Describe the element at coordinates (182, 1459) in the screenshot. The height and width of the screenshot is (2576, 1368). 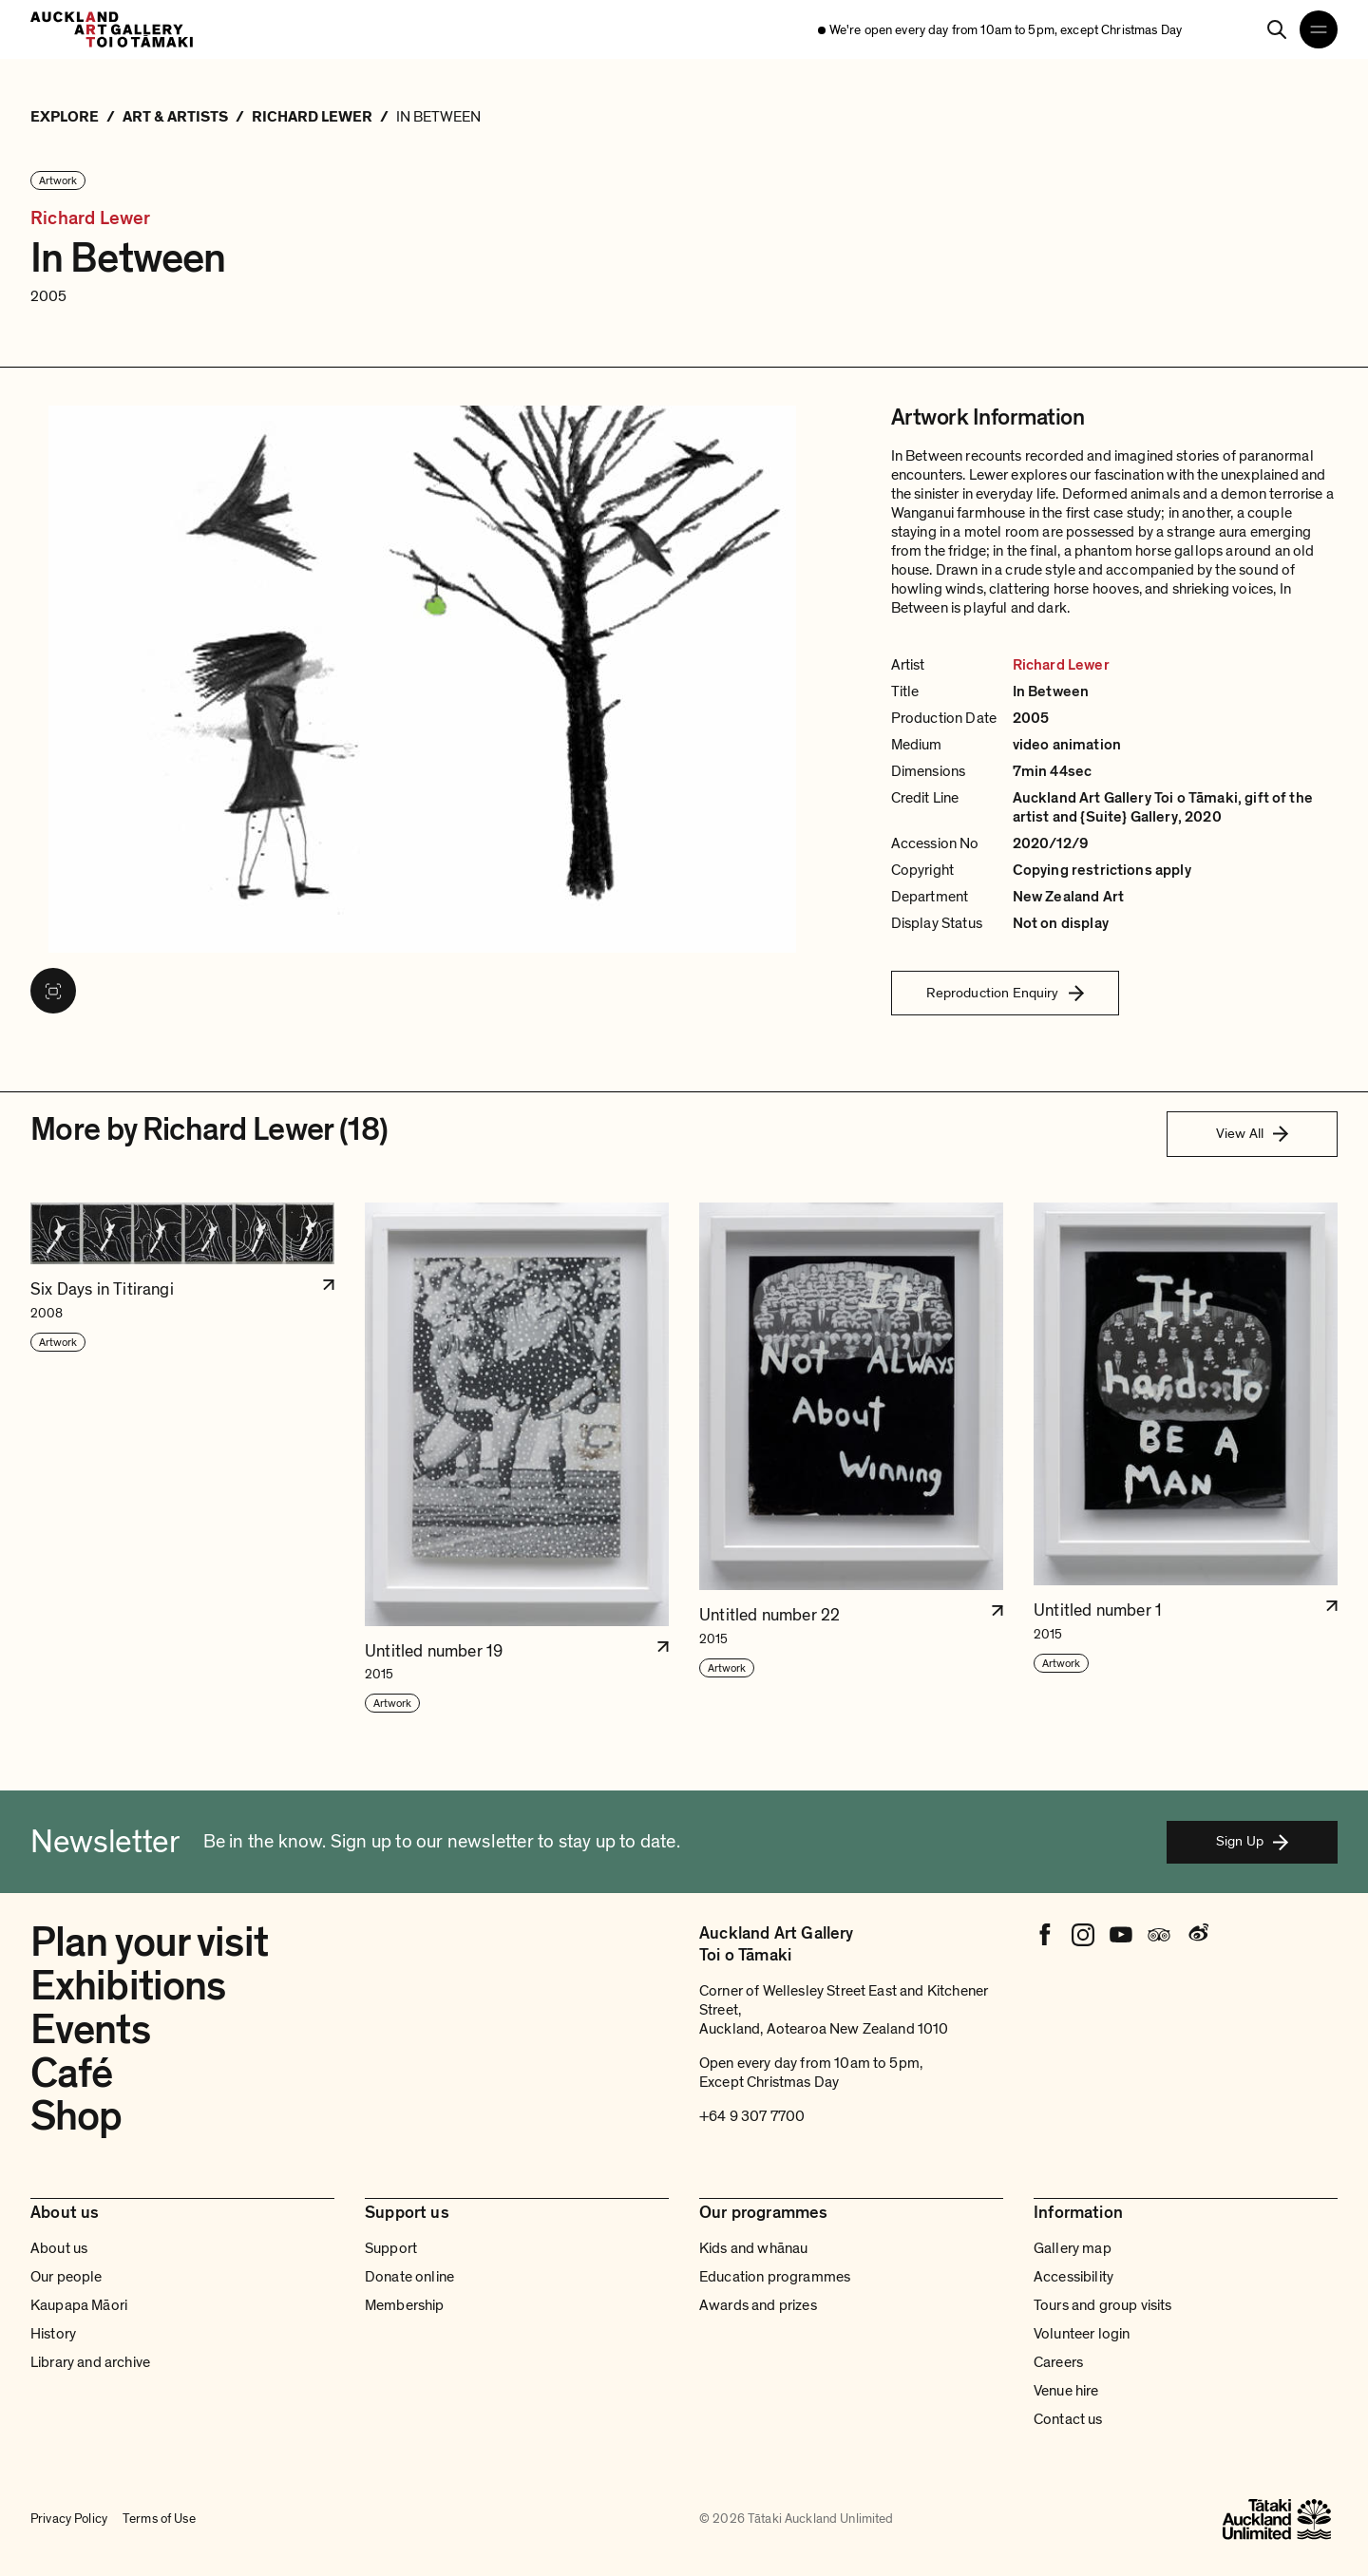
I see `[button]` at that location.